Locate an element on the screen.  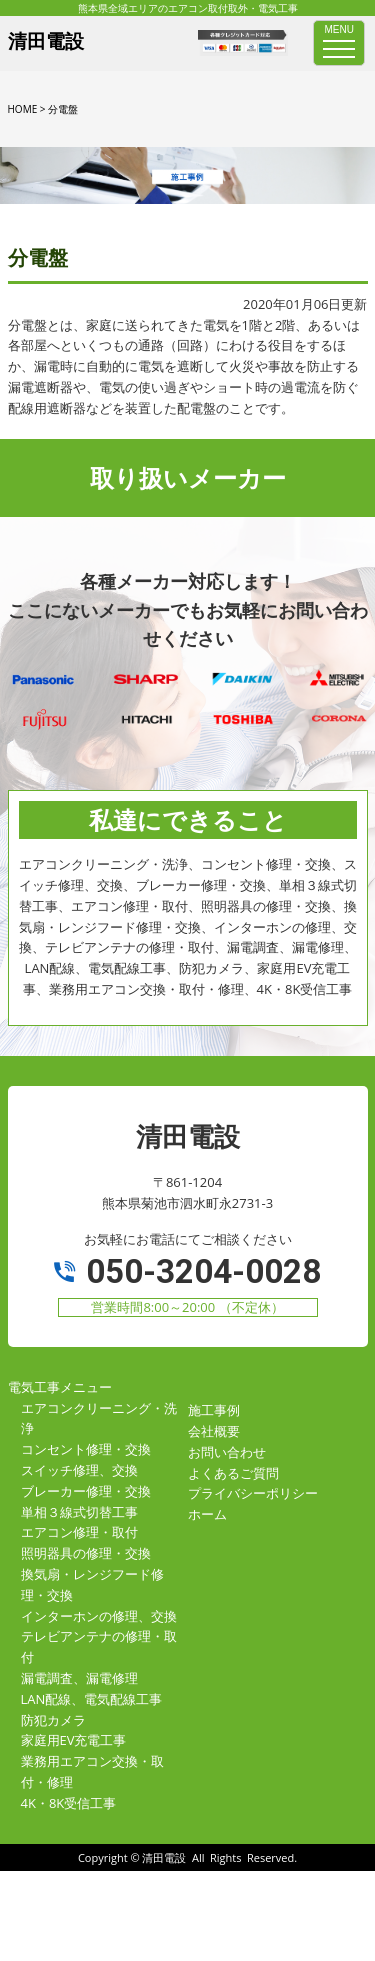
4K・8K受信工事 is located at coordinates (69, 1803).